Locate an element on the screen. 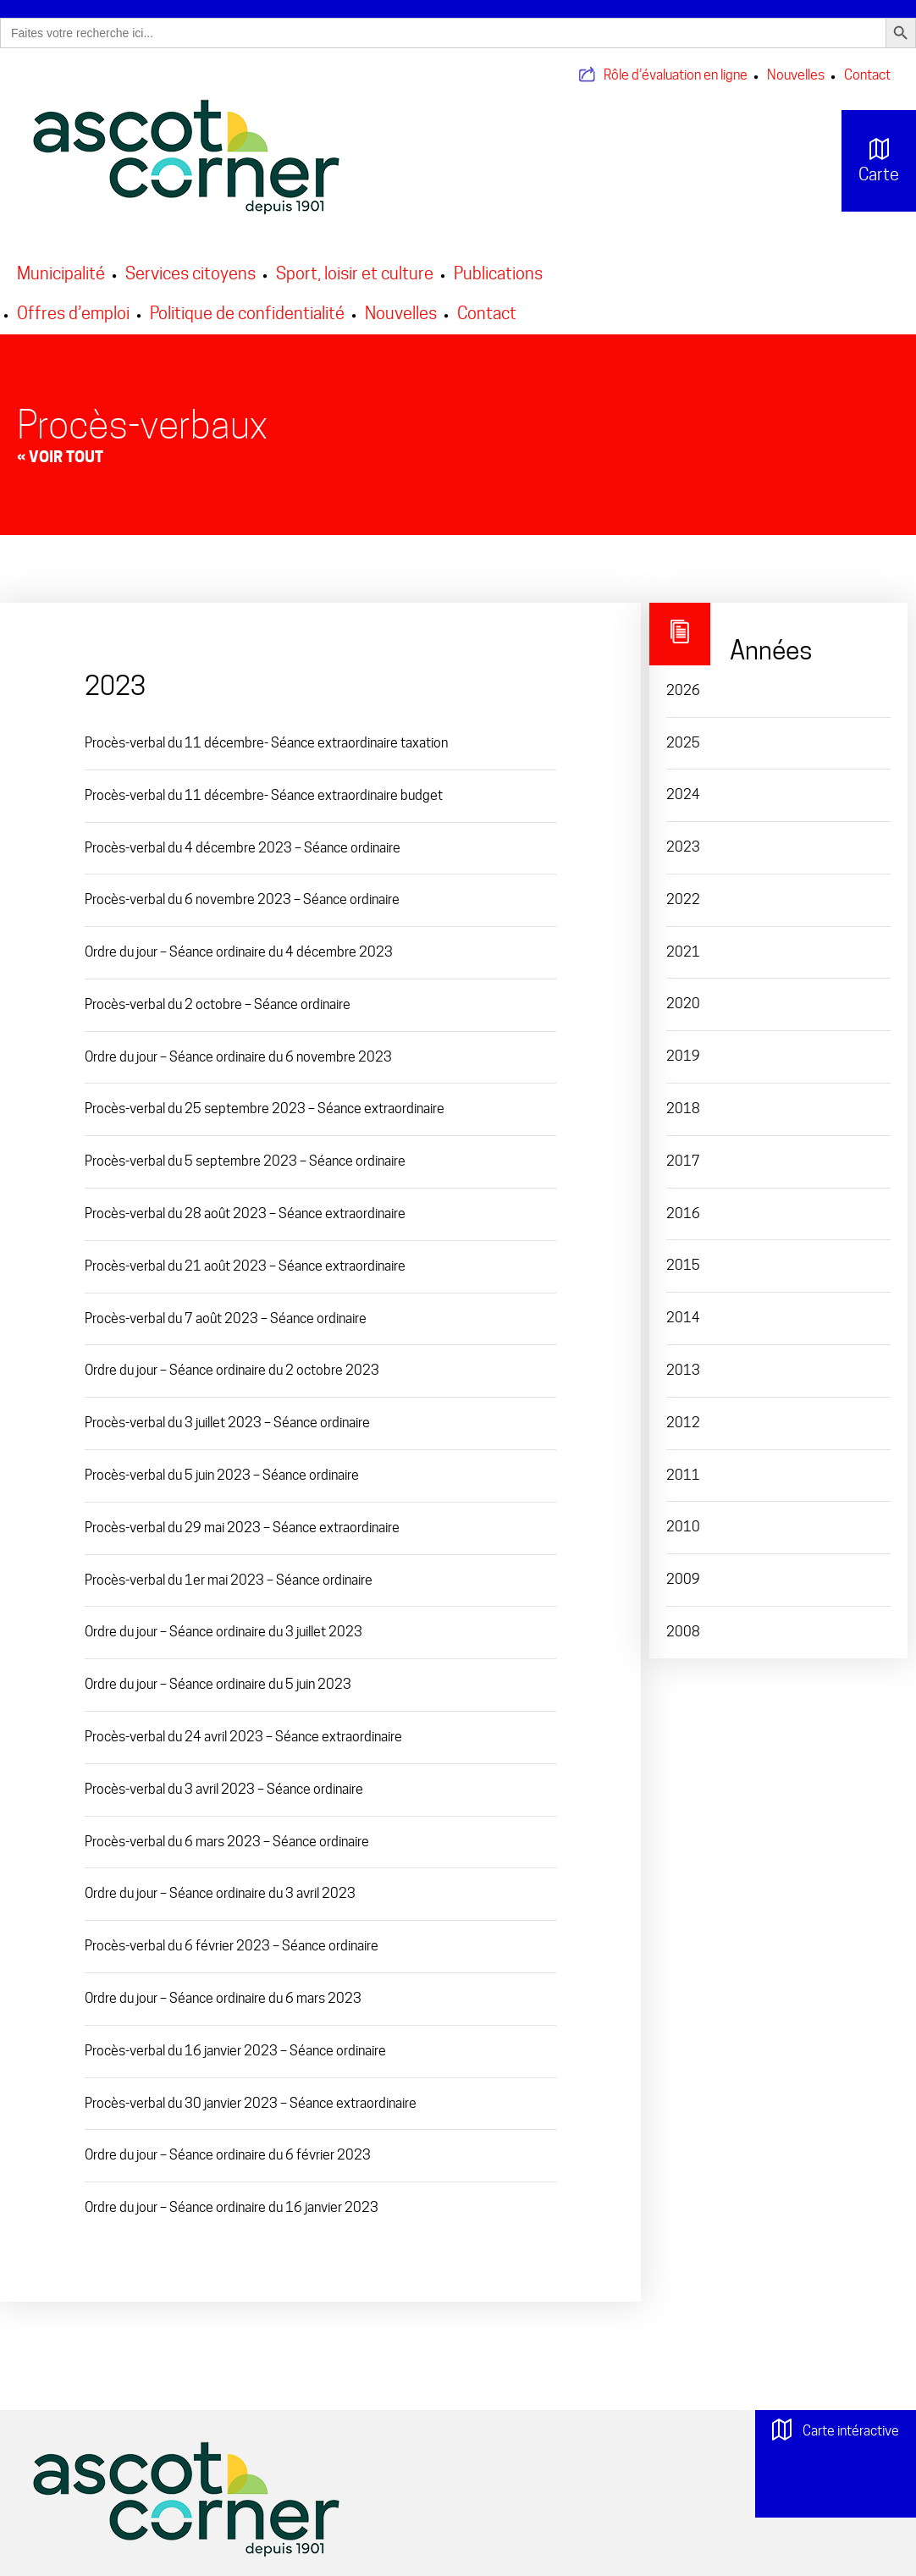  2022 is located at coordinates (683, 899).